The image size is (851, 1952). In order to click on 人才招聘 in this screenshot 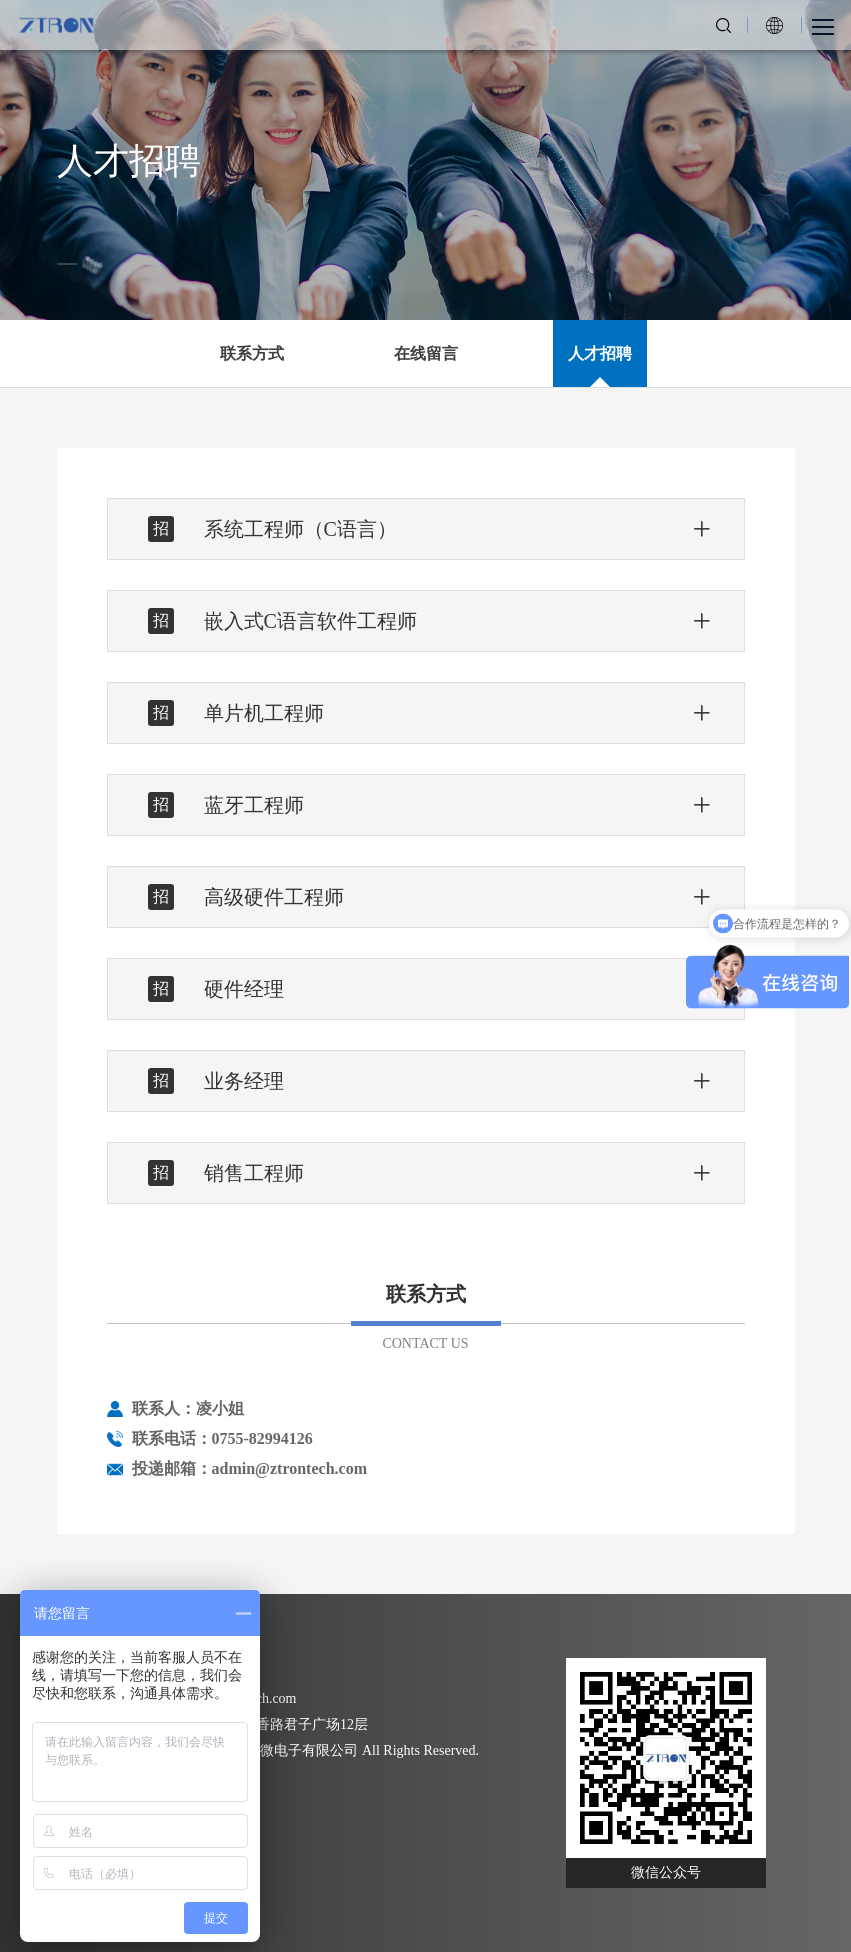, I will do `click(600, 353)`.